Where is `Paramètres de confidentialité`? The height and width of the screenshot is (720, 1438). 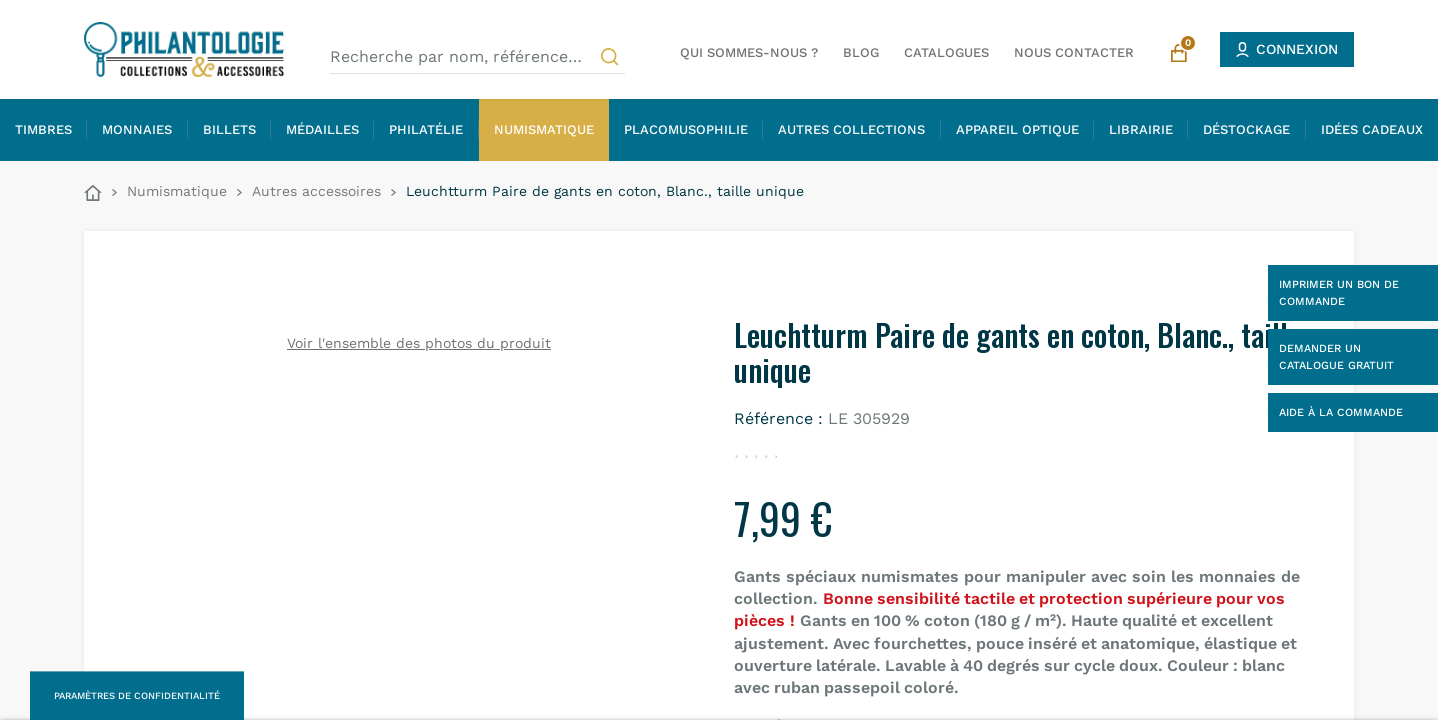
Paramètres de confidentialité is located at coordinates (137, 695).